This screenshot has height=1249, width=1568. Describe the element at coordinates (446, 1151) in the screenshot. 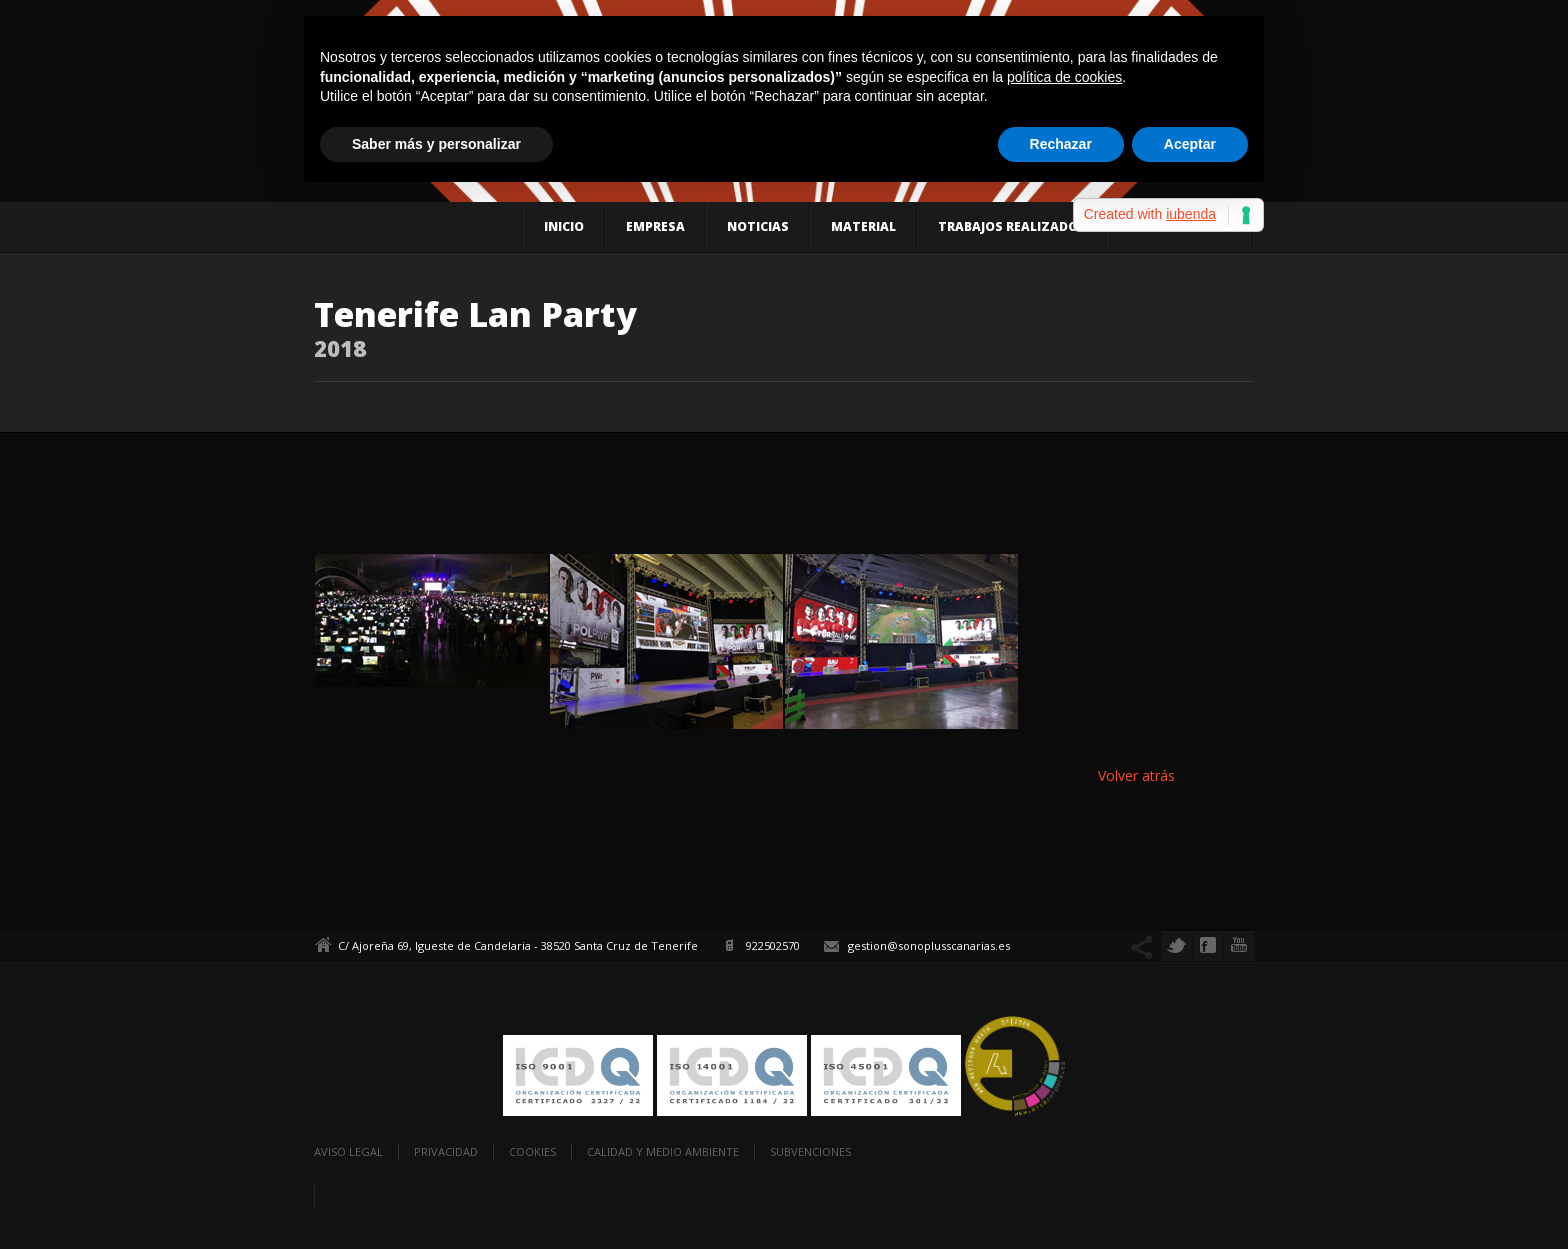

I see `Privacidad` at that location.